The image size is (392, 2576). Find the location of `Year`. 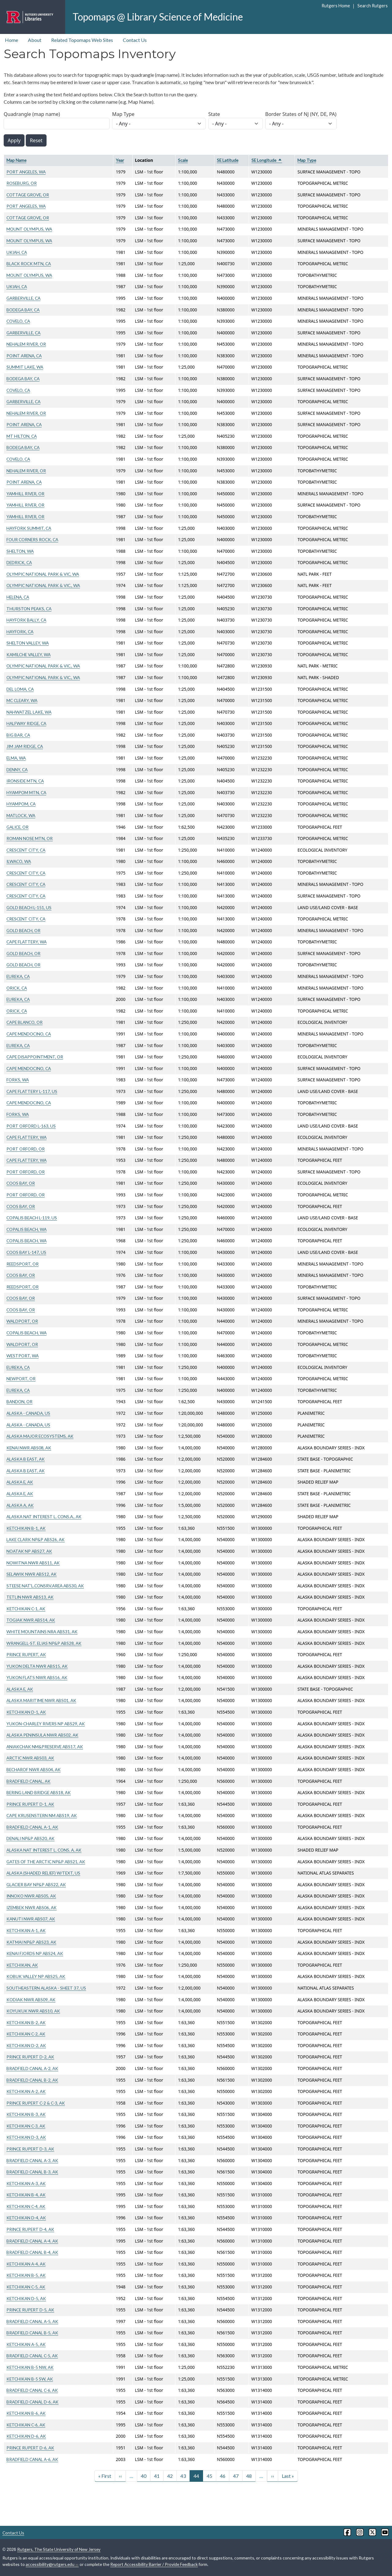

Year is located at coordinates (120, 160).